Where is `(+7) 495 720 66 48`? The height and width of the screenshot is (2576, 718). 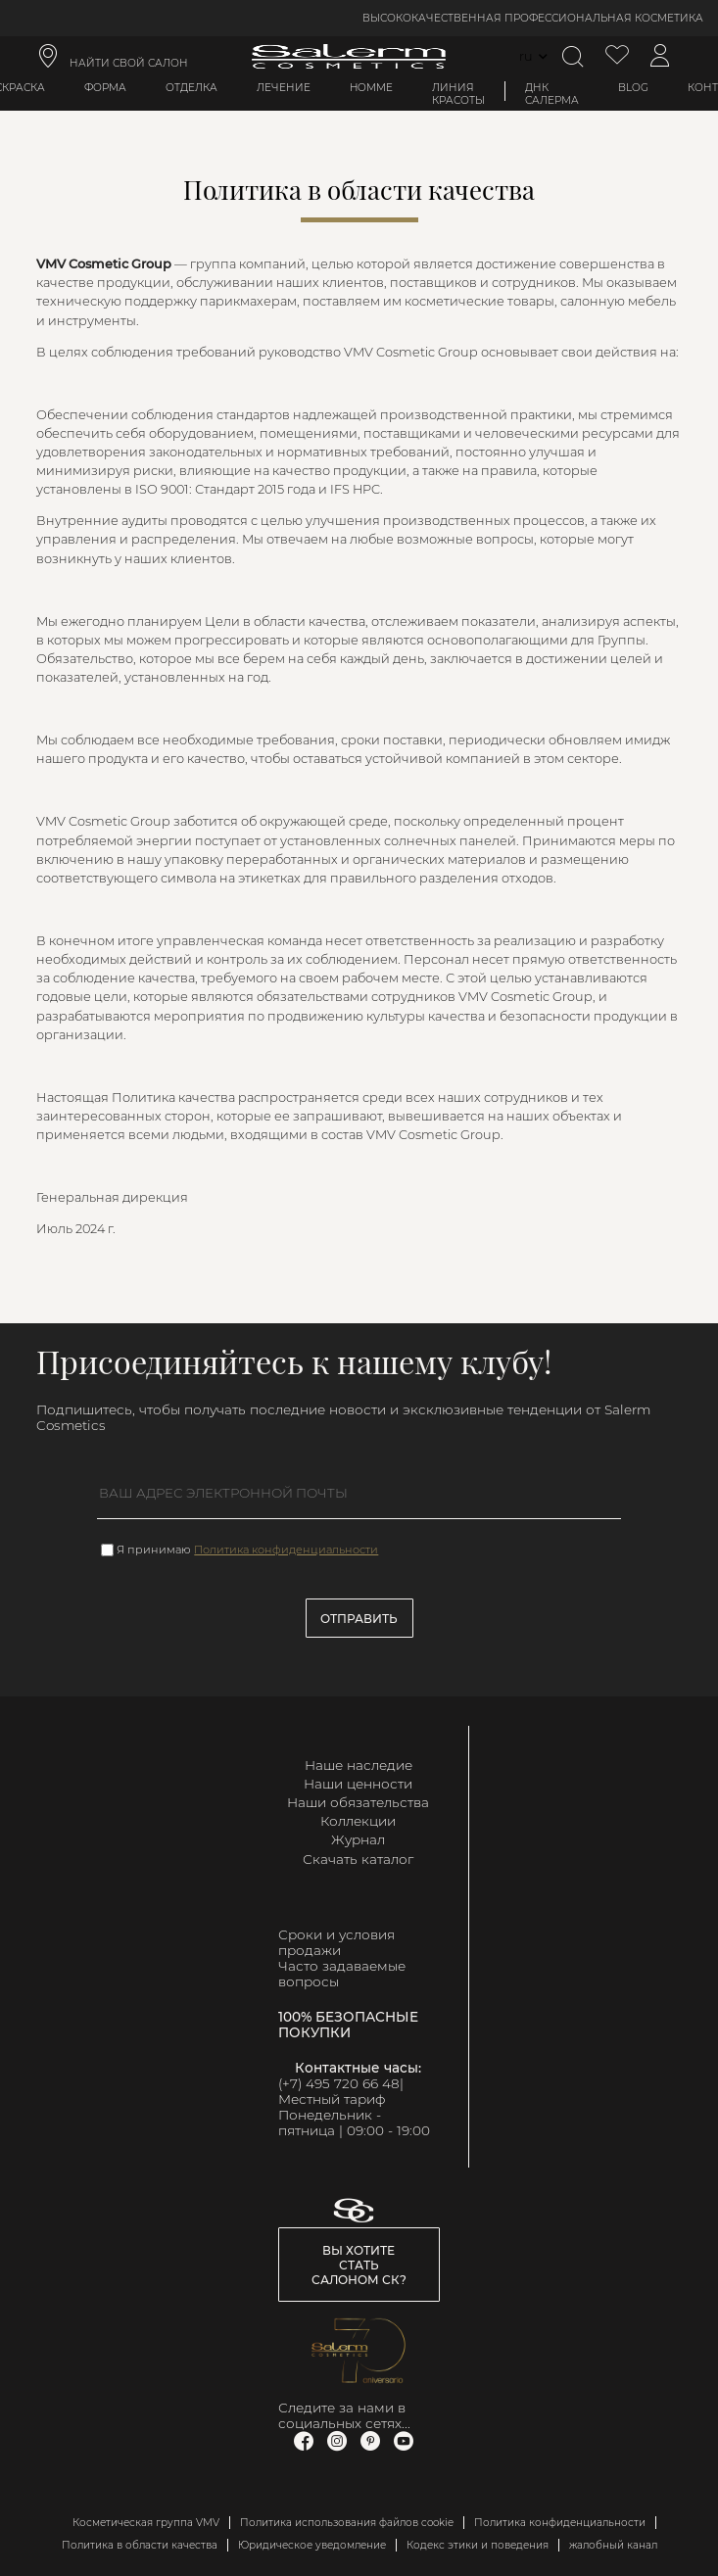 (+7) 495 720 66 48 is located at coordinates (339, 2083).